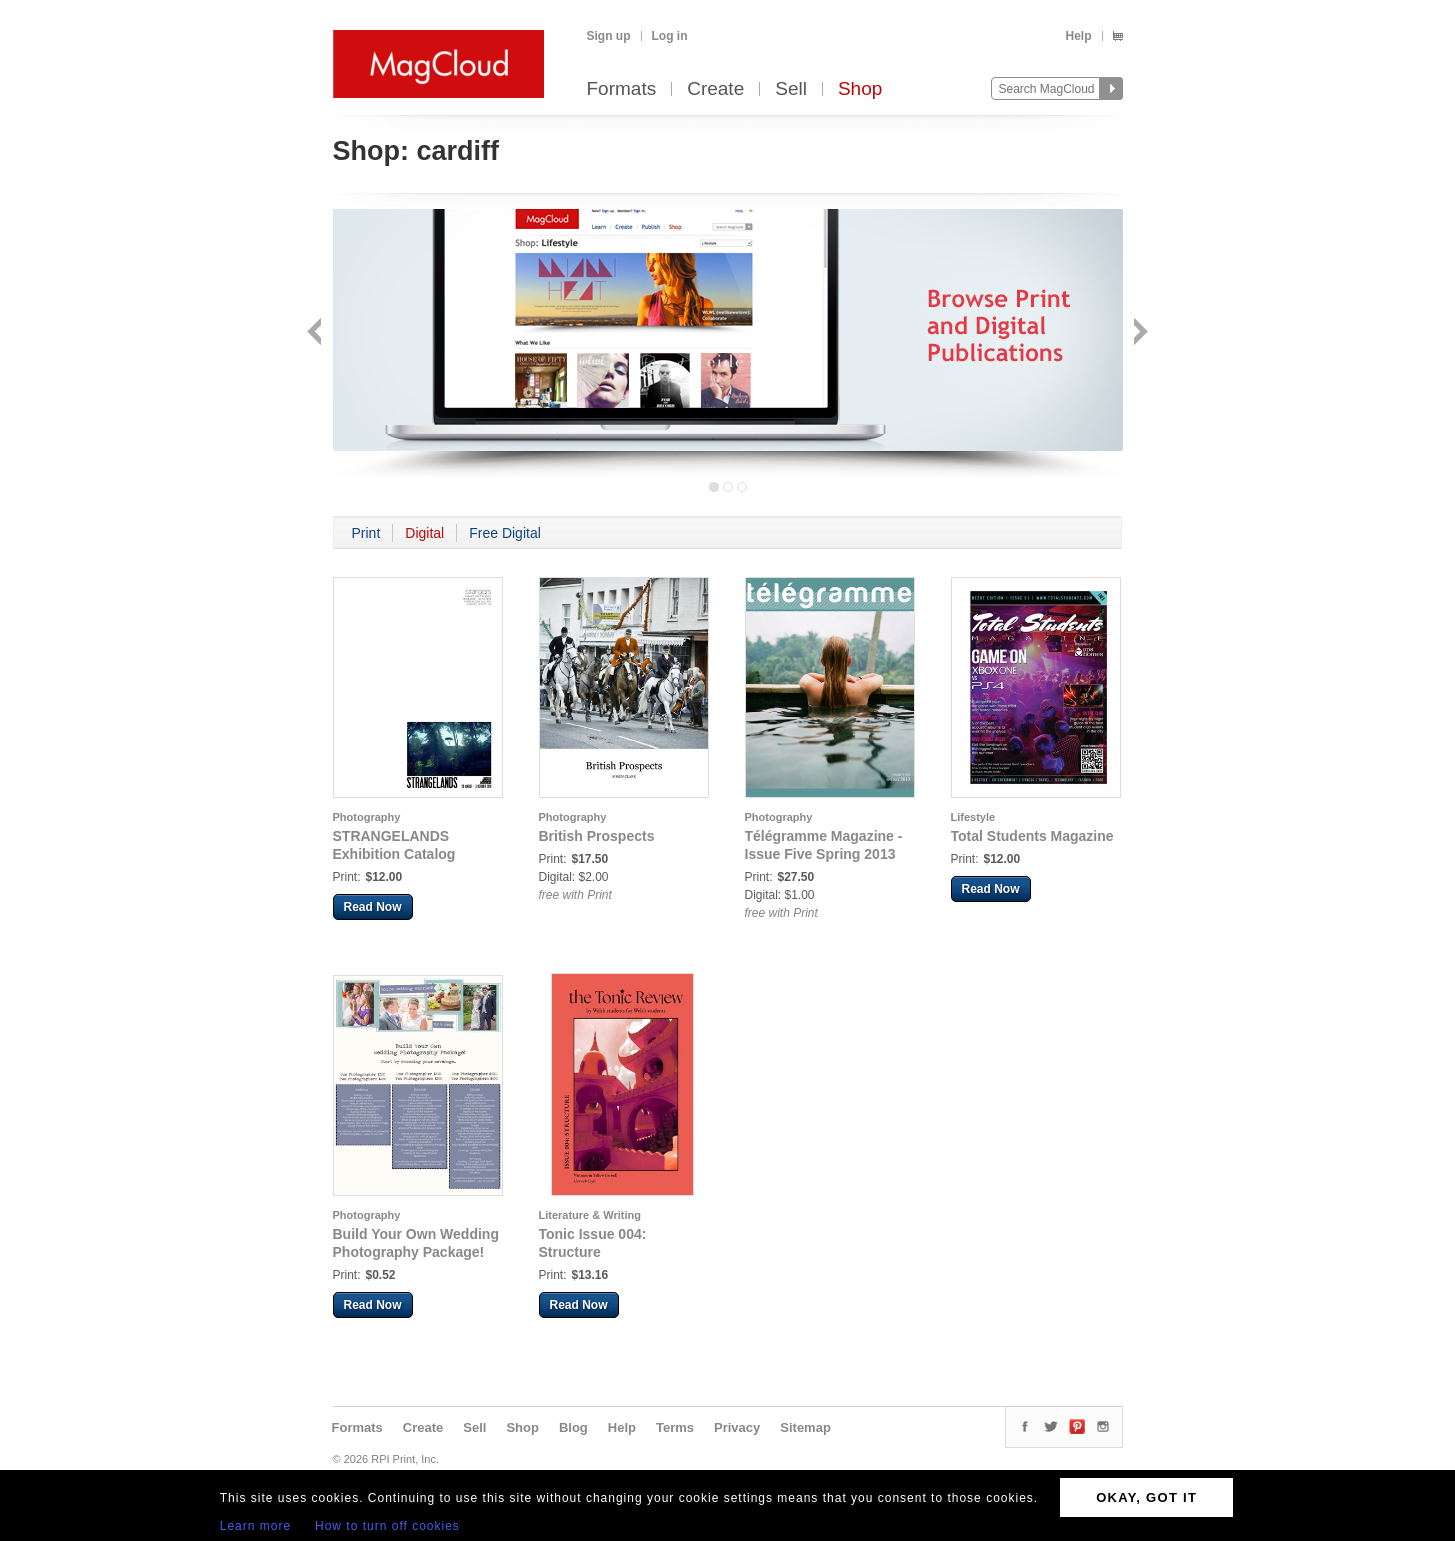 This screenshot has width=1455, height=1541. Describe the element at coordinates (670, 36) in the screenshot. I see `Log in` at that location.